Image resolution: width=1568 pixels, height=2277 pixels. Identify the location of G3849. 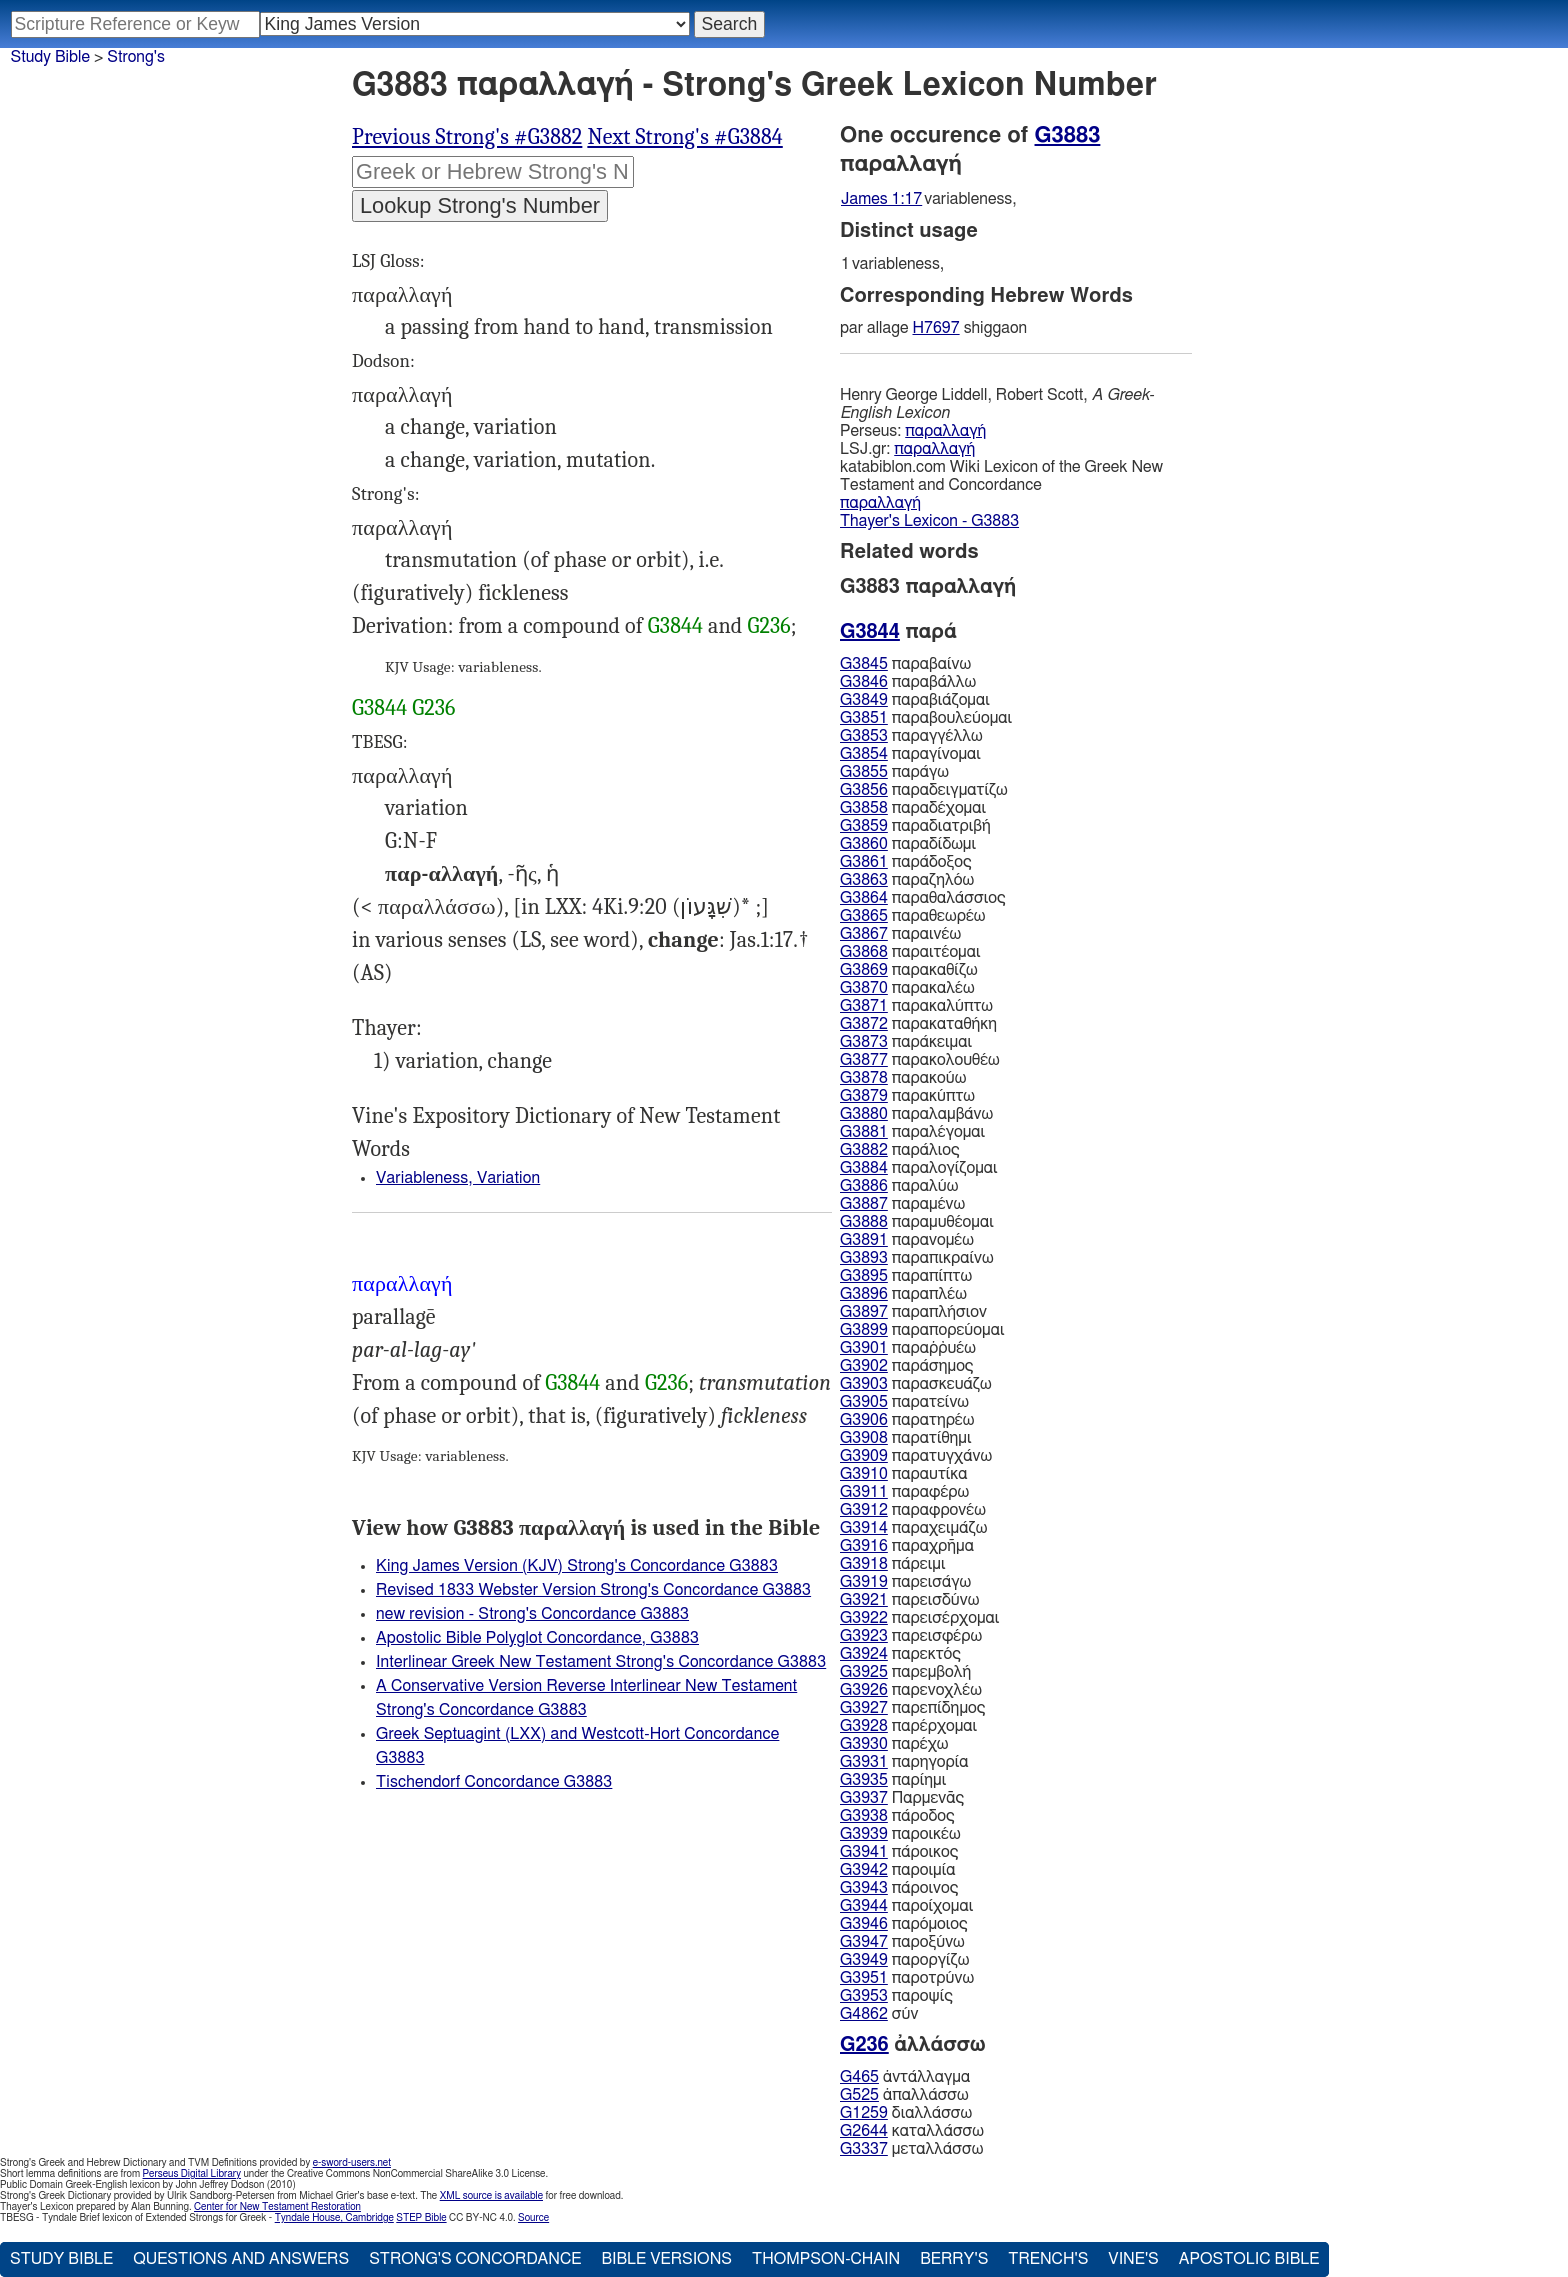
(864, 700).